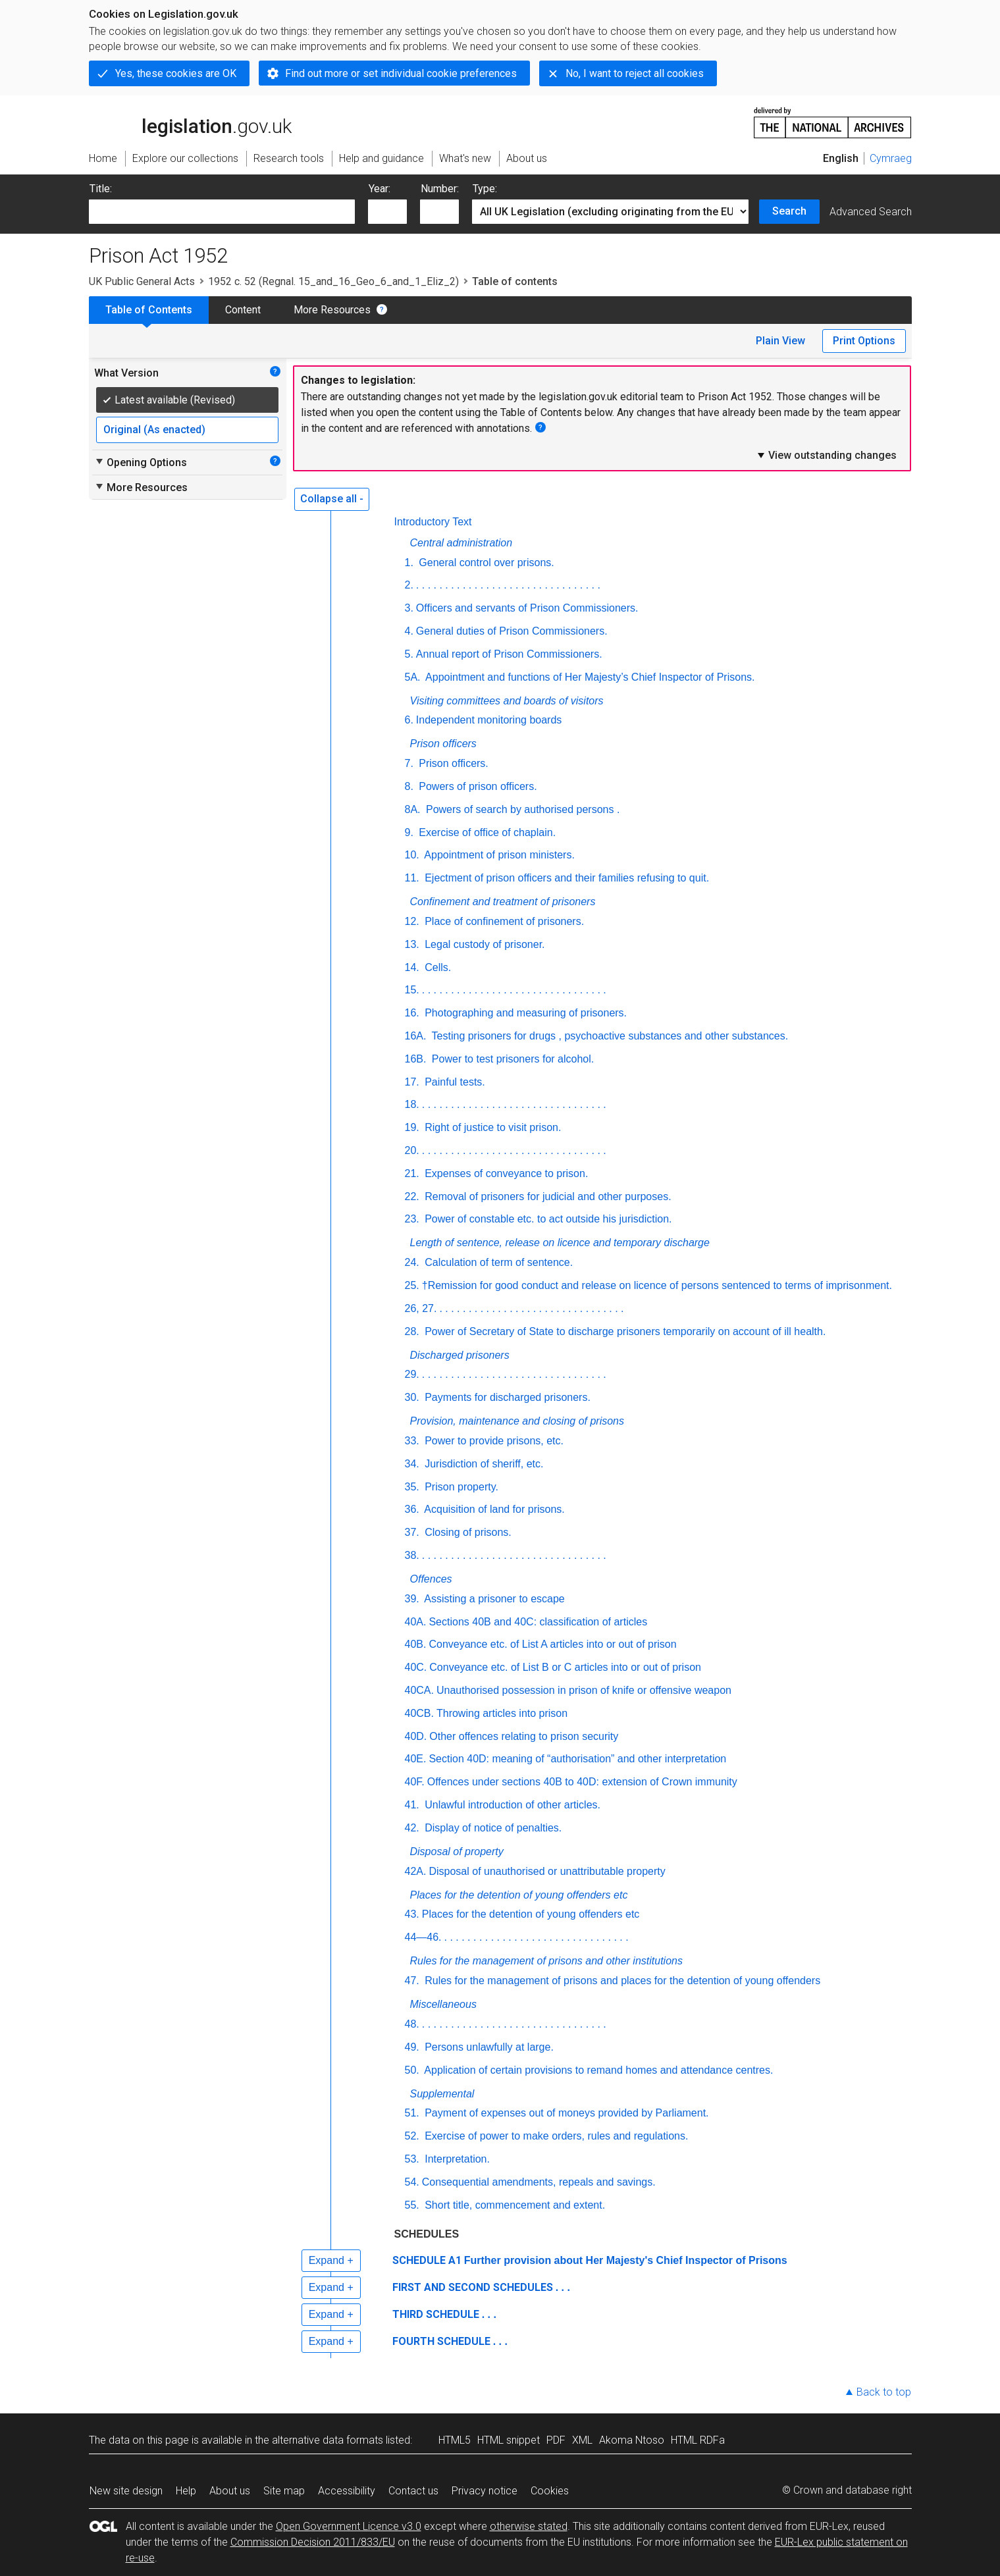  I want to click on 25., so click(412, 1285).